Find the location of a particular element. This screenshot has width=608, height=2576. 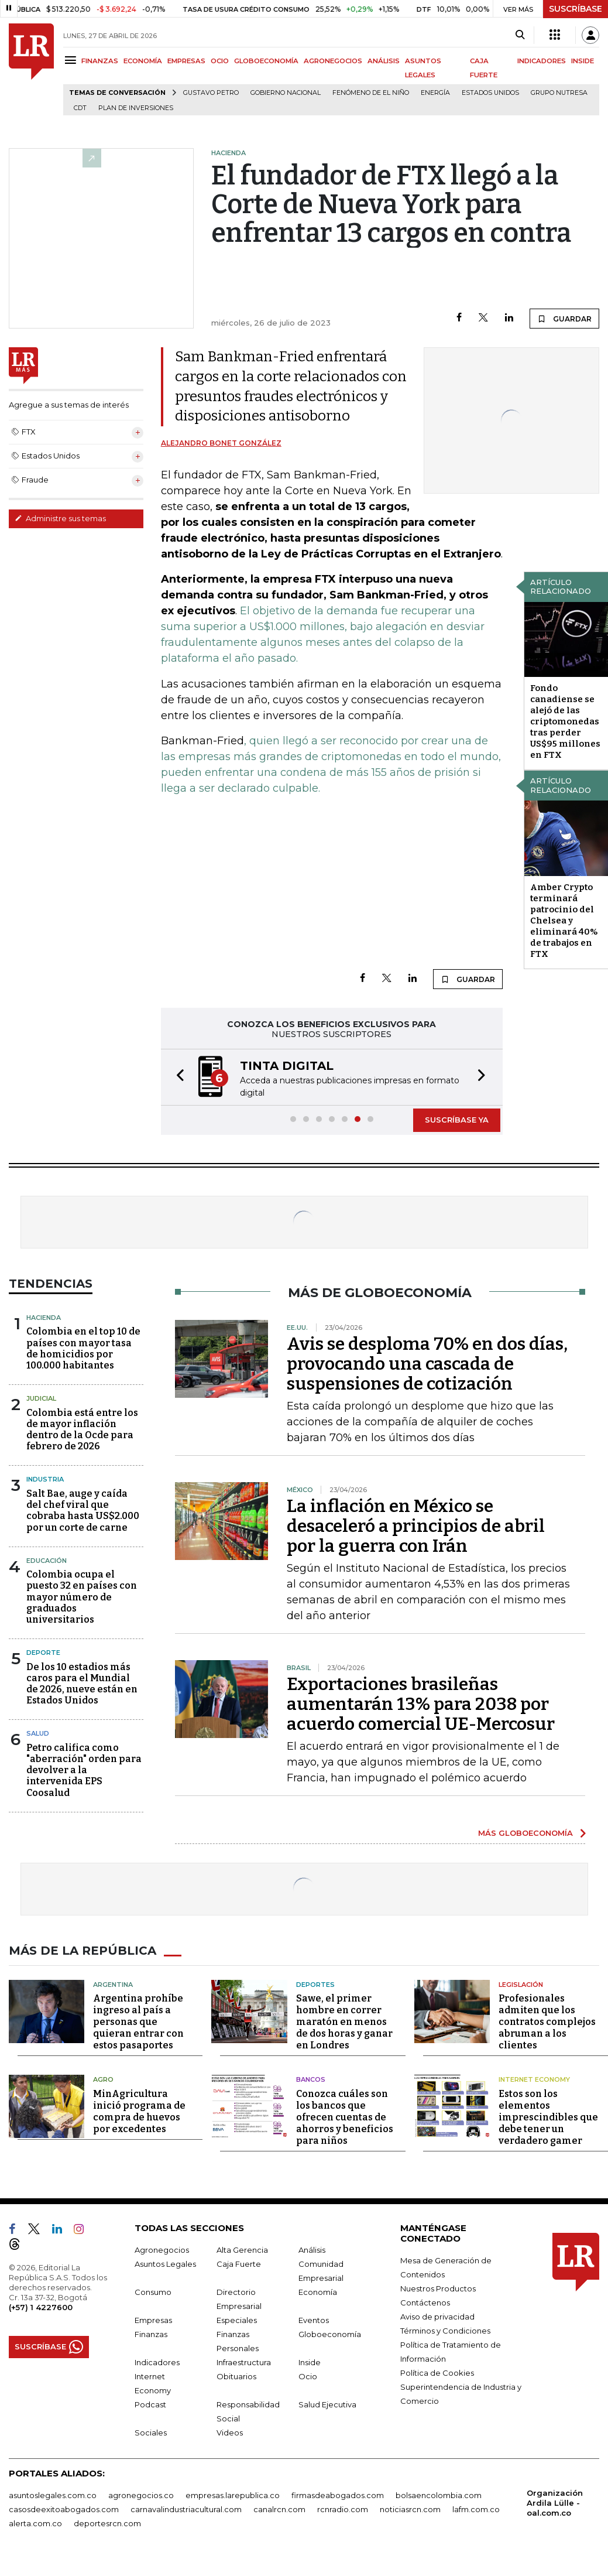

alerta.com.co is located at coordinates (35, 2523).